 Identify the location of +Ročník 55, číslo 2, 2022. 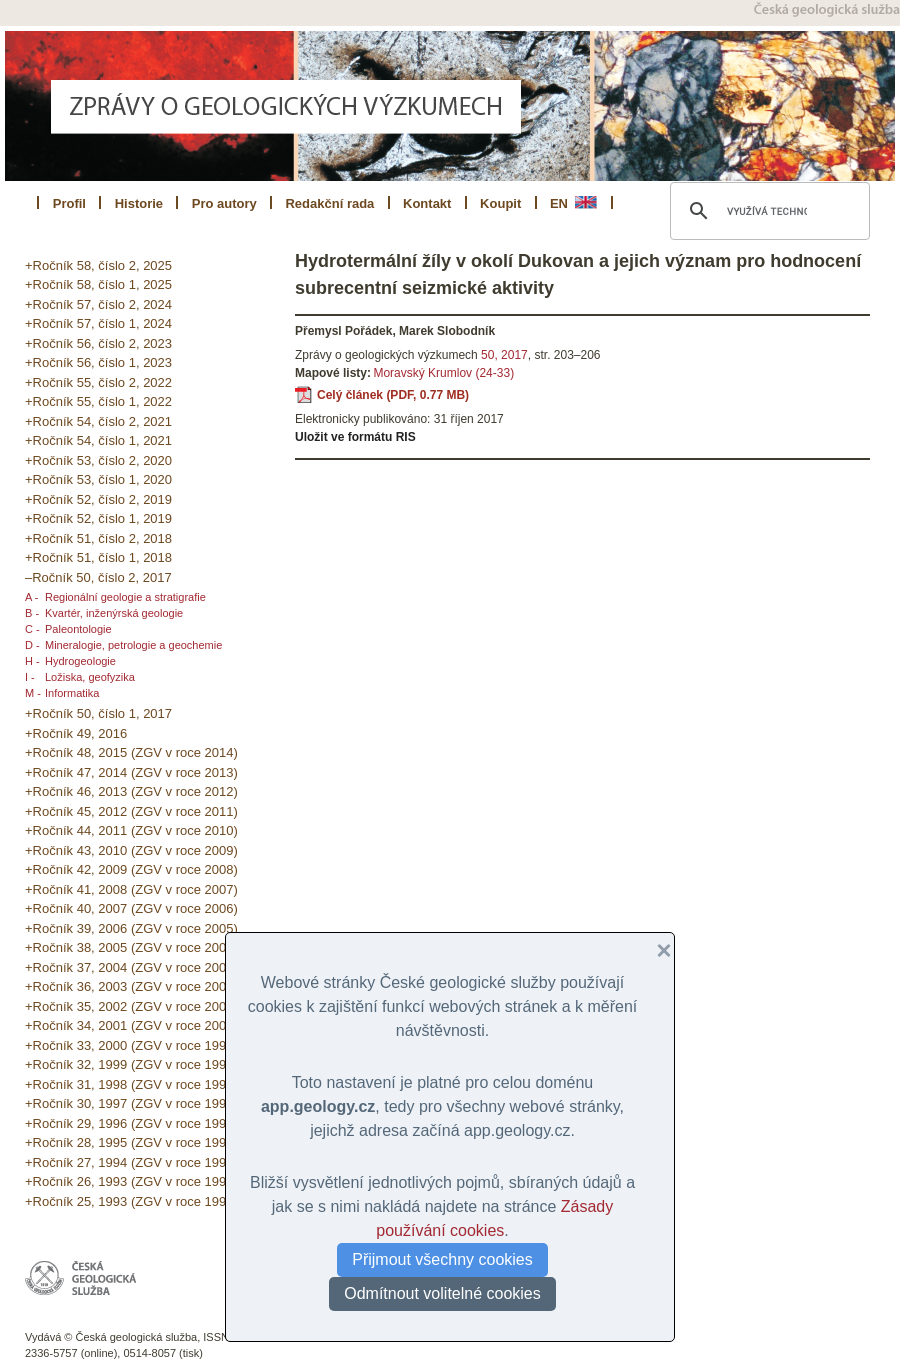
(98, 382).